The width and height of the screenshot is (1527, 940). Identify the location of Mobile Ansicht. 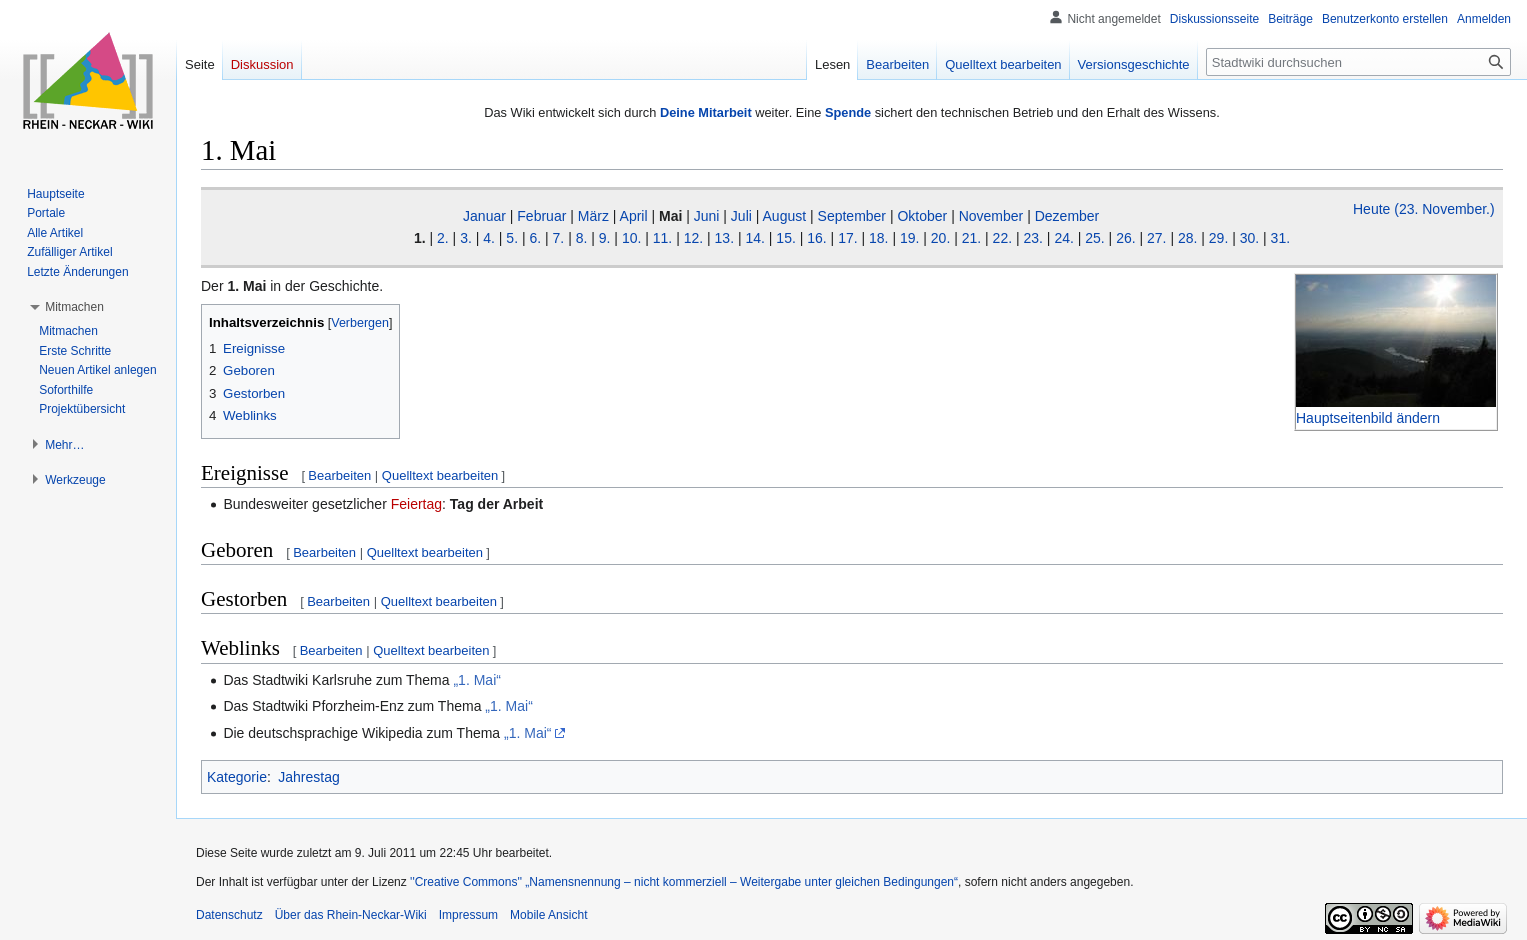
(548, 915).